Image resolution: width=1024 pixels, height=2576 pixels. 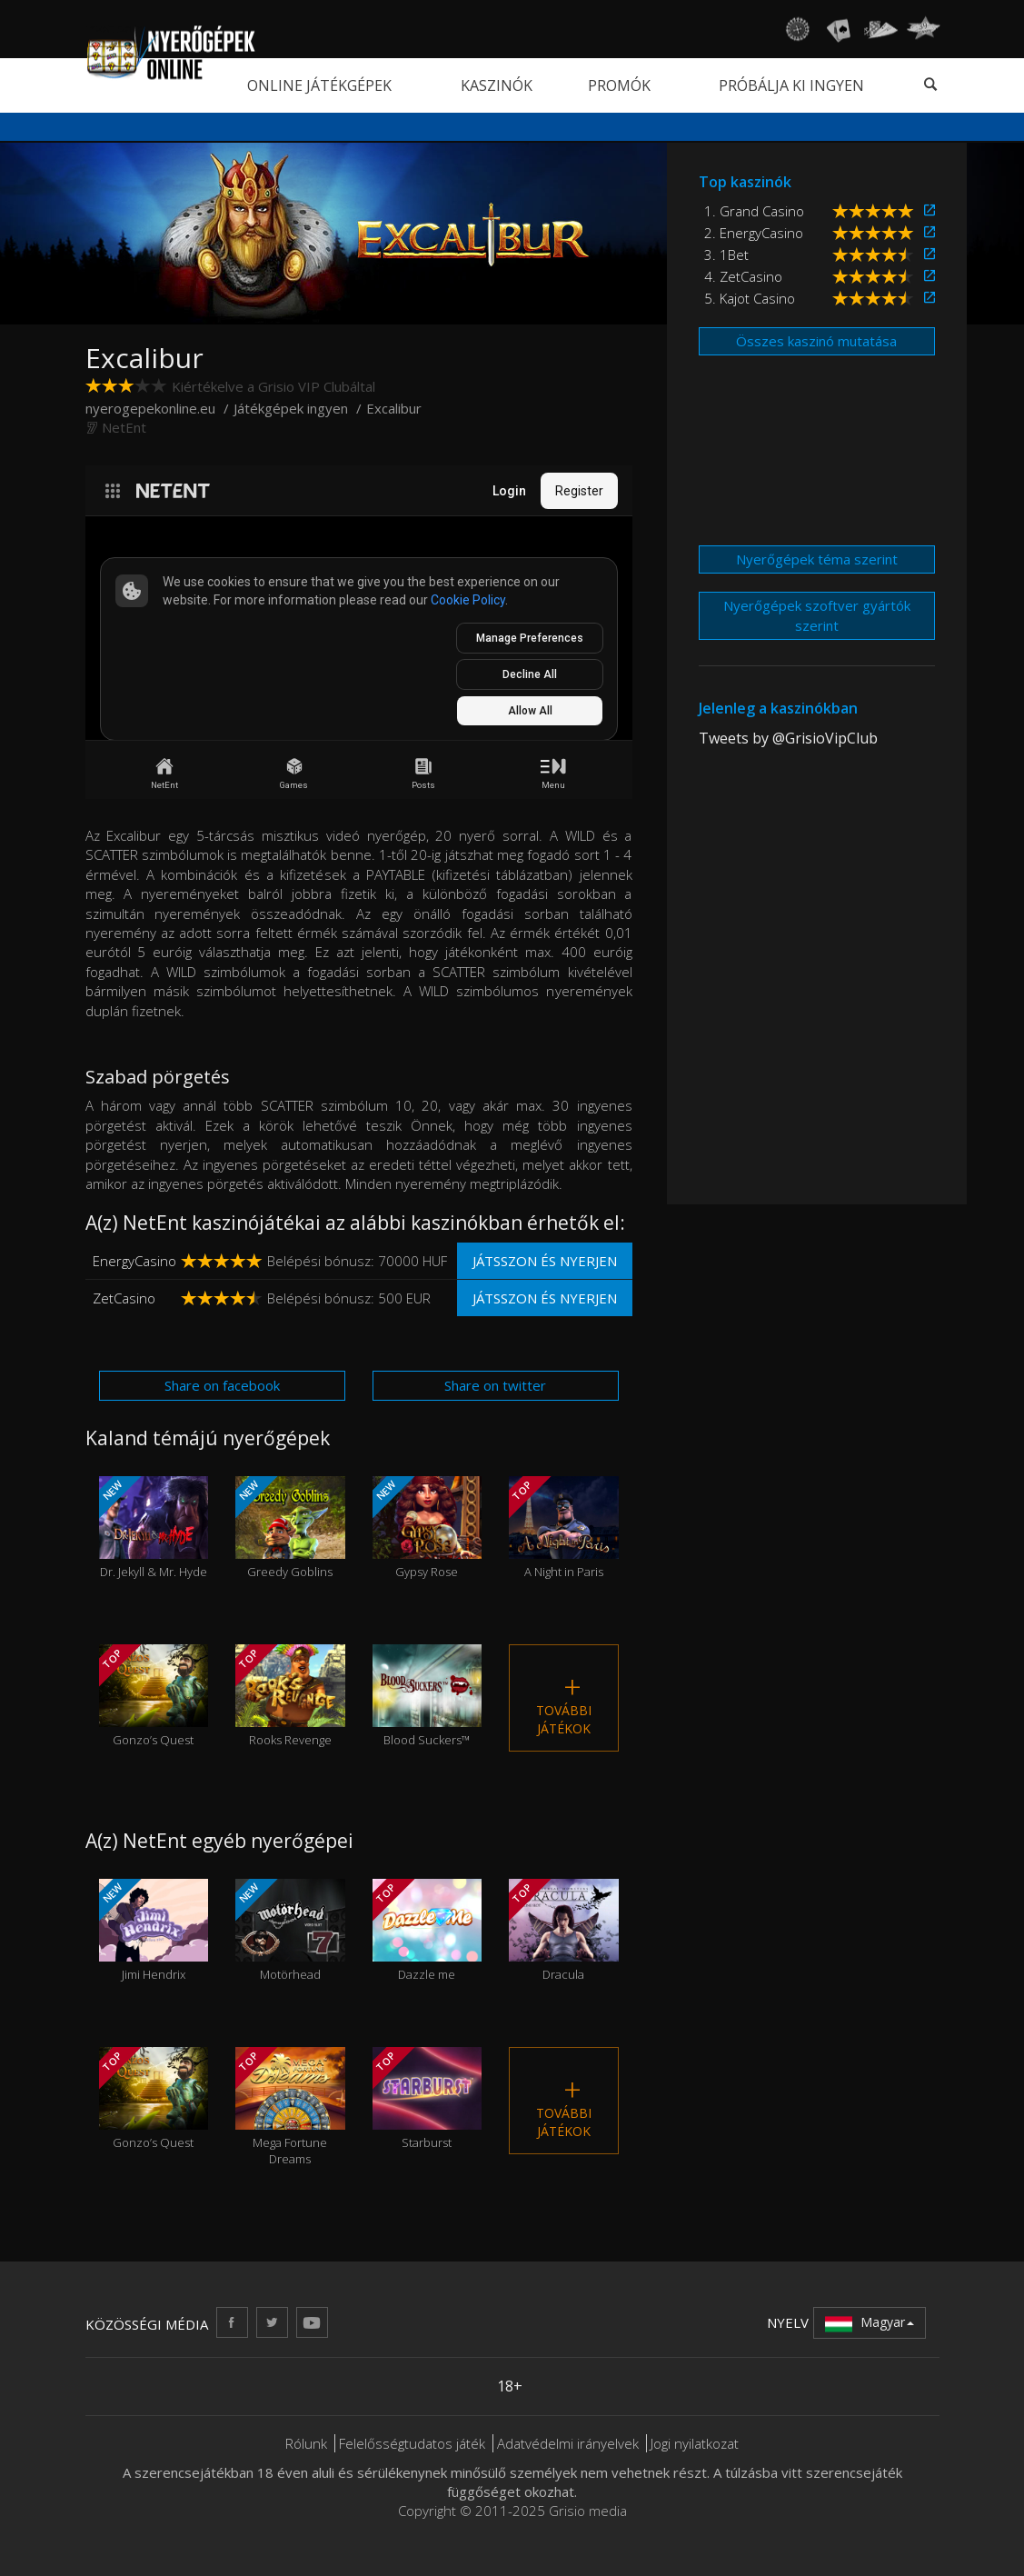 I want to click on EnergyCasino, so click(x=134, y=1261).